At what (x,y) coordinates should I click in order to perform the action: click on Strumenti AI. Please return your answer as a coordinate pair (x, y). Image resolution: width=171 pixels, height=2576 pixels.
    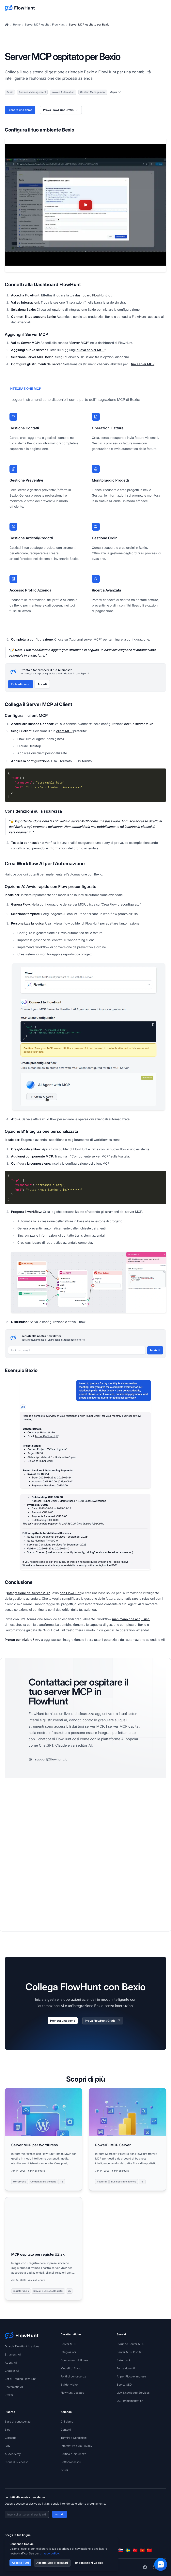
    Looking at the image, I should click on (13, 2354).